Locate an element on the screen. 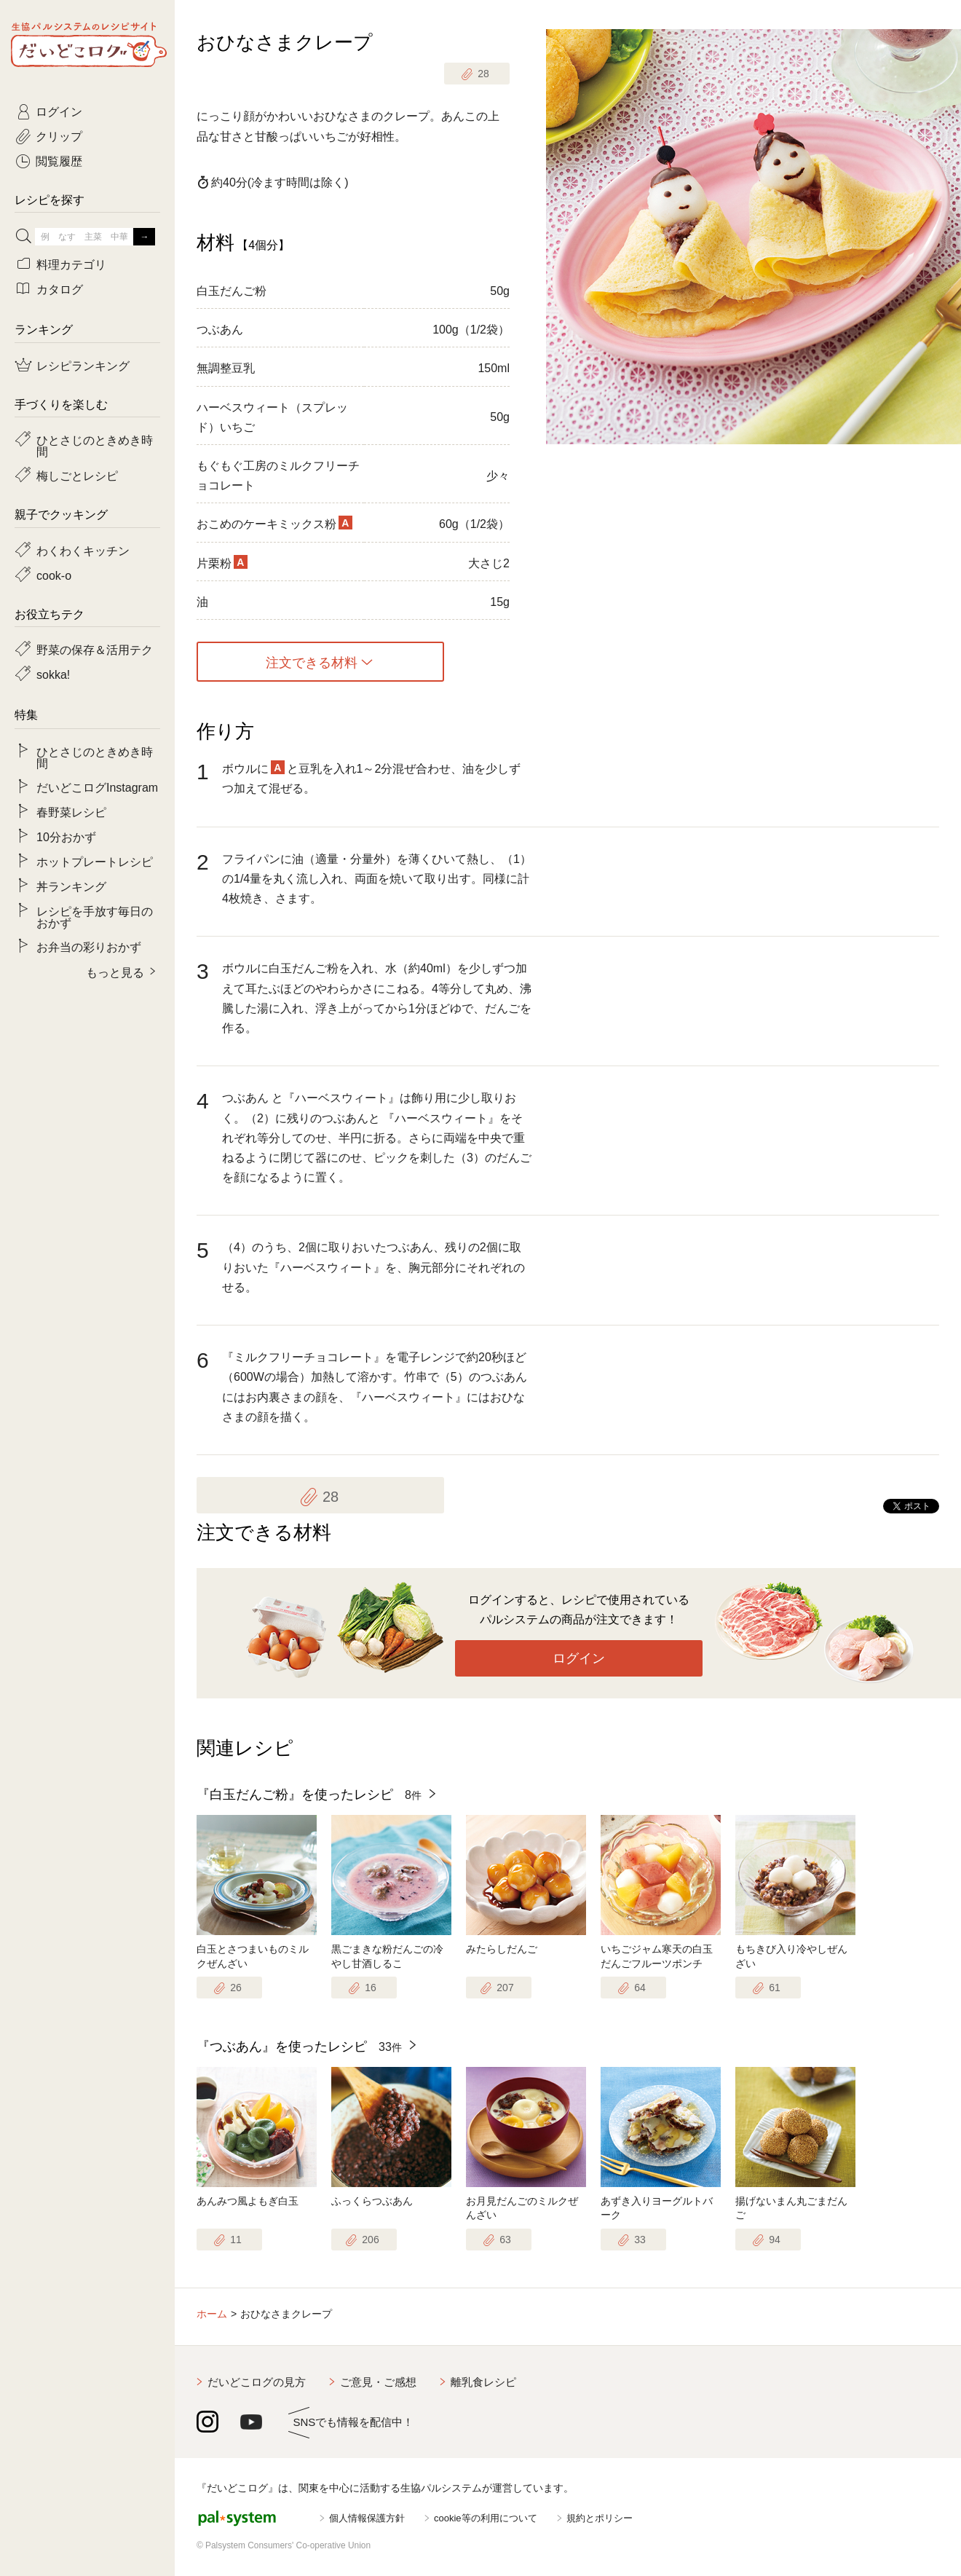  わくわくキッチン is located at coordinates (83, 550).